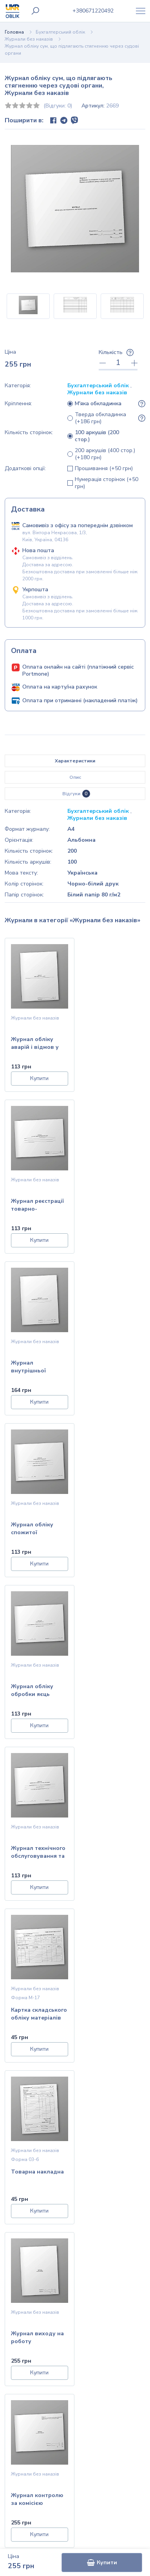  I want to click on Журнал виходу на роботу, so click(37, 1690).